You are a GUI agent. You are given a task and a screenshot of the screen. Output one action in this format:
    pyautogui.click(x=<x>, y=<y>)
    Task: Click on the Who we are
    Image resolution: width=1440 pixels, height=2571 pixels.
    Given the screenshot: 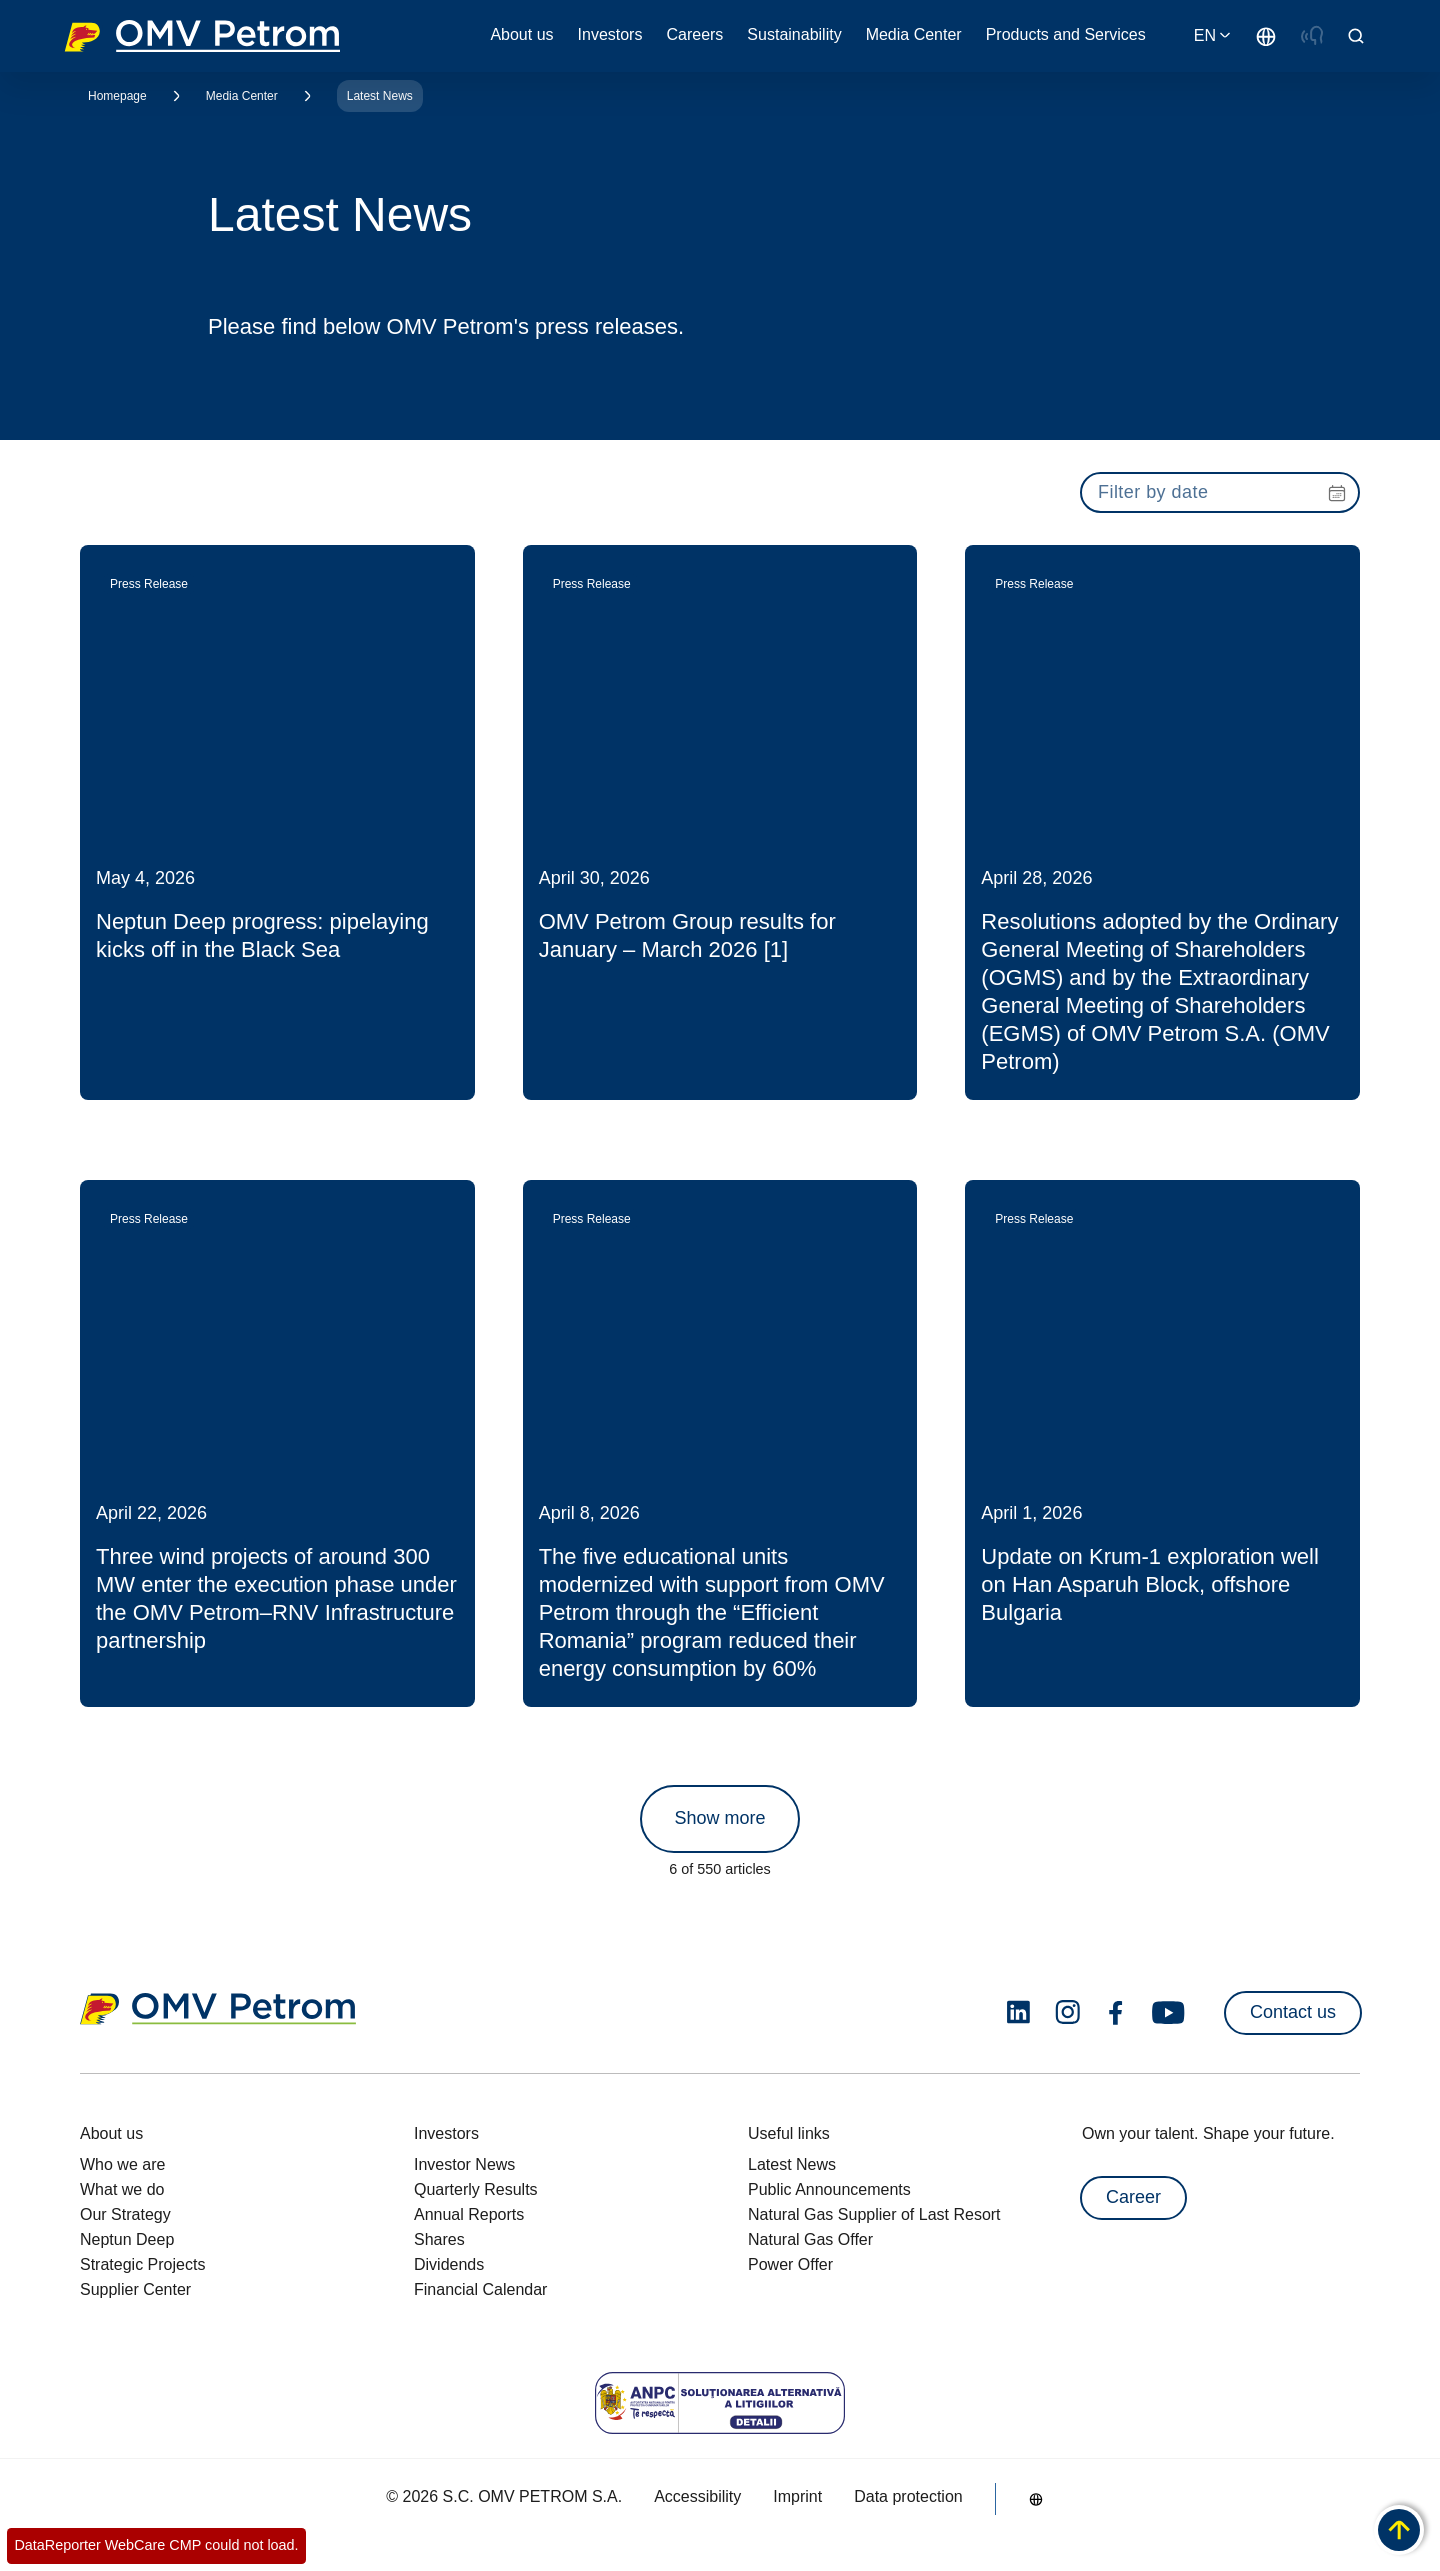 What is the action you would take?
    pyautogui.click(x=122, y=2164)
    